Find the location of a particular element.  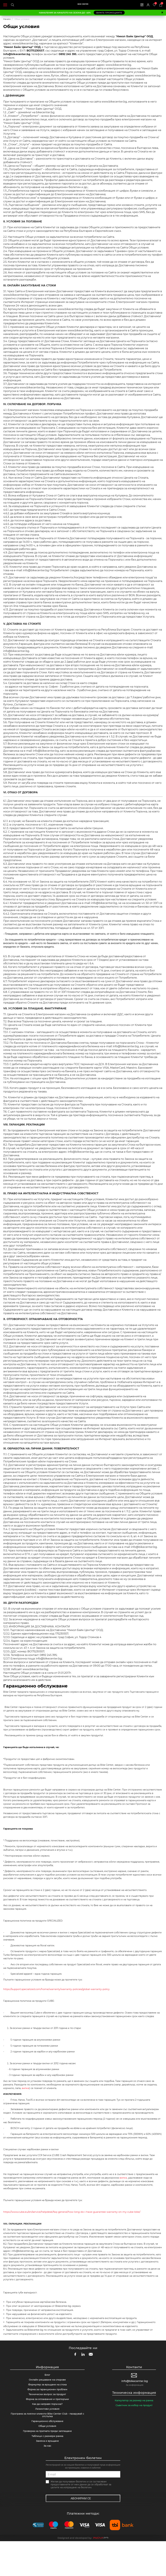

Гаранционно обслужване is located at coordinates (47, 2454).